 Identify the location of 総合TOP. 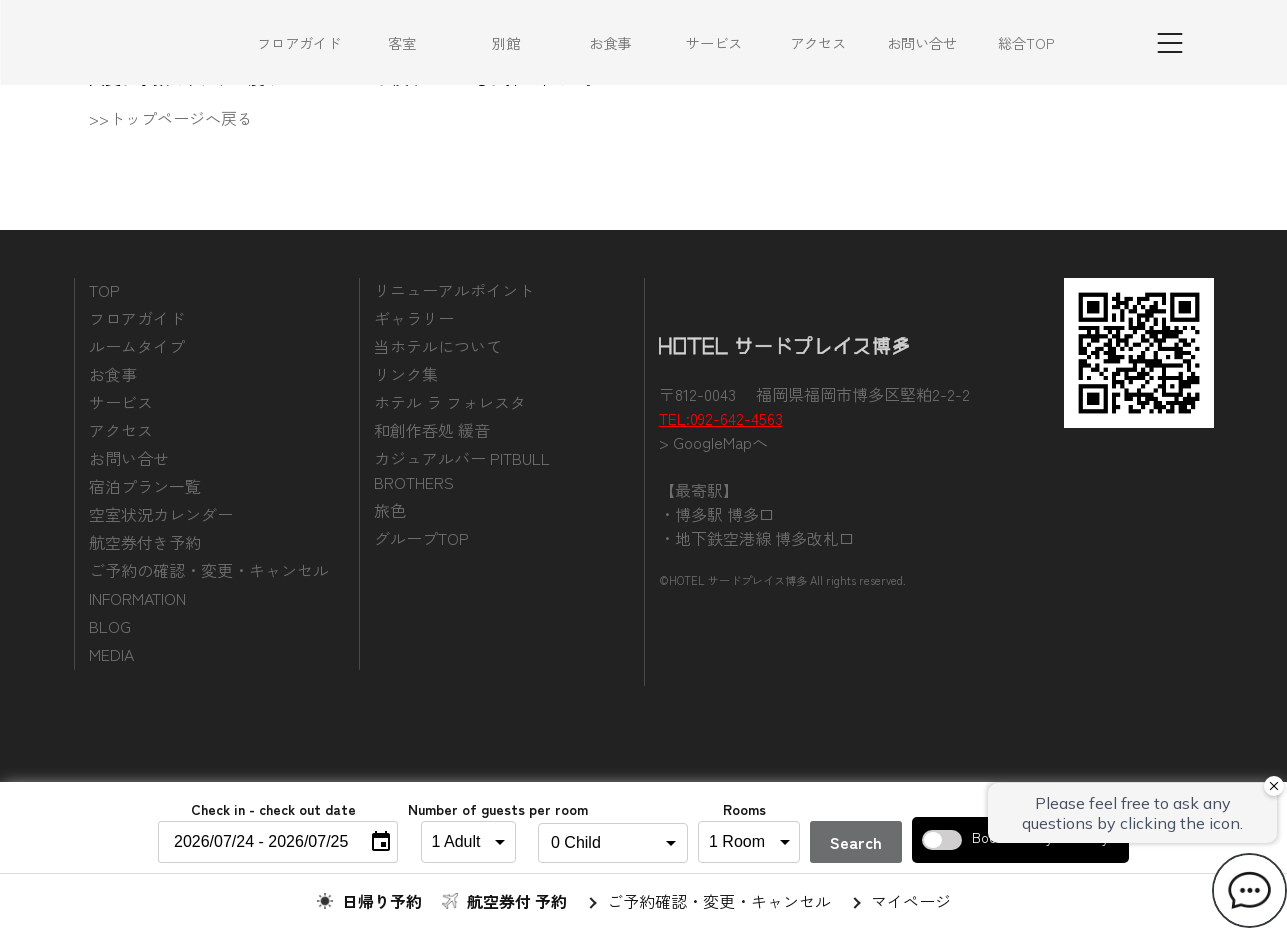
(1026, 42).